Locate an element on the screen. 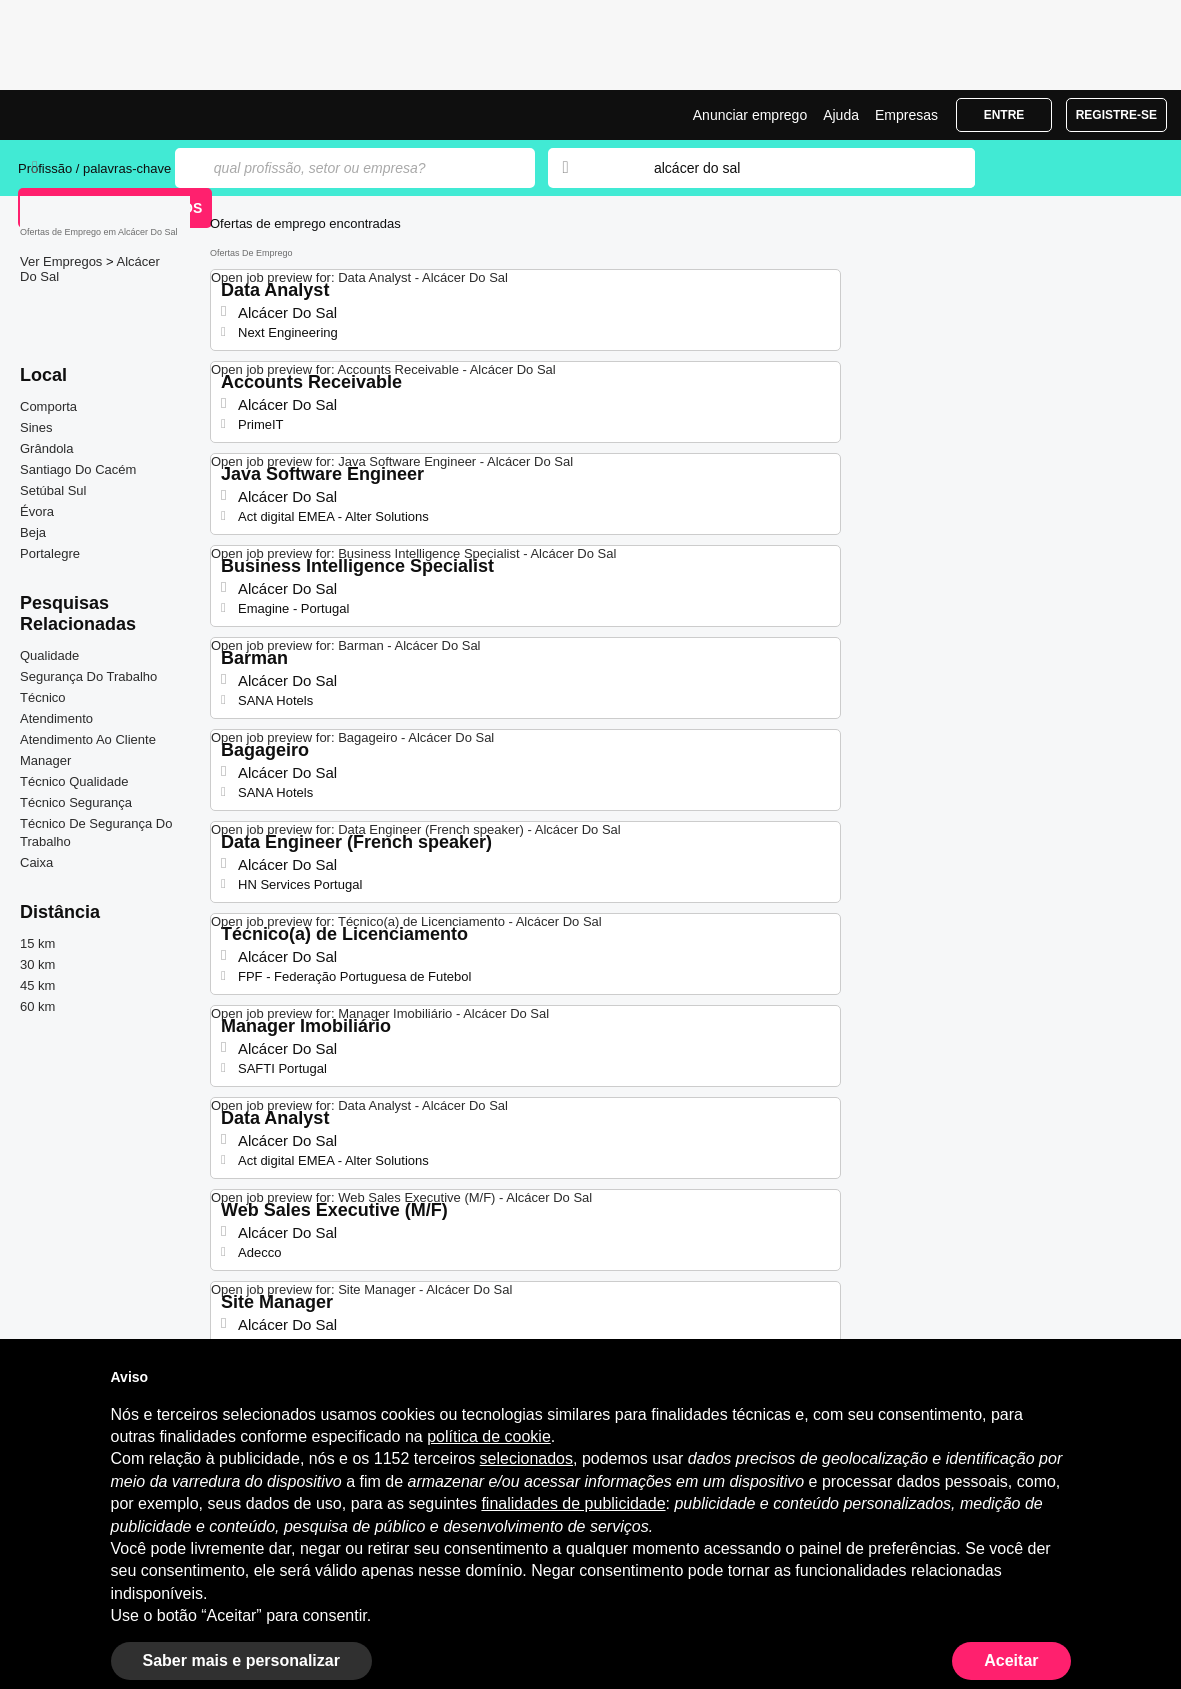  Anunciar emprego is located at coordinates (750, 115).